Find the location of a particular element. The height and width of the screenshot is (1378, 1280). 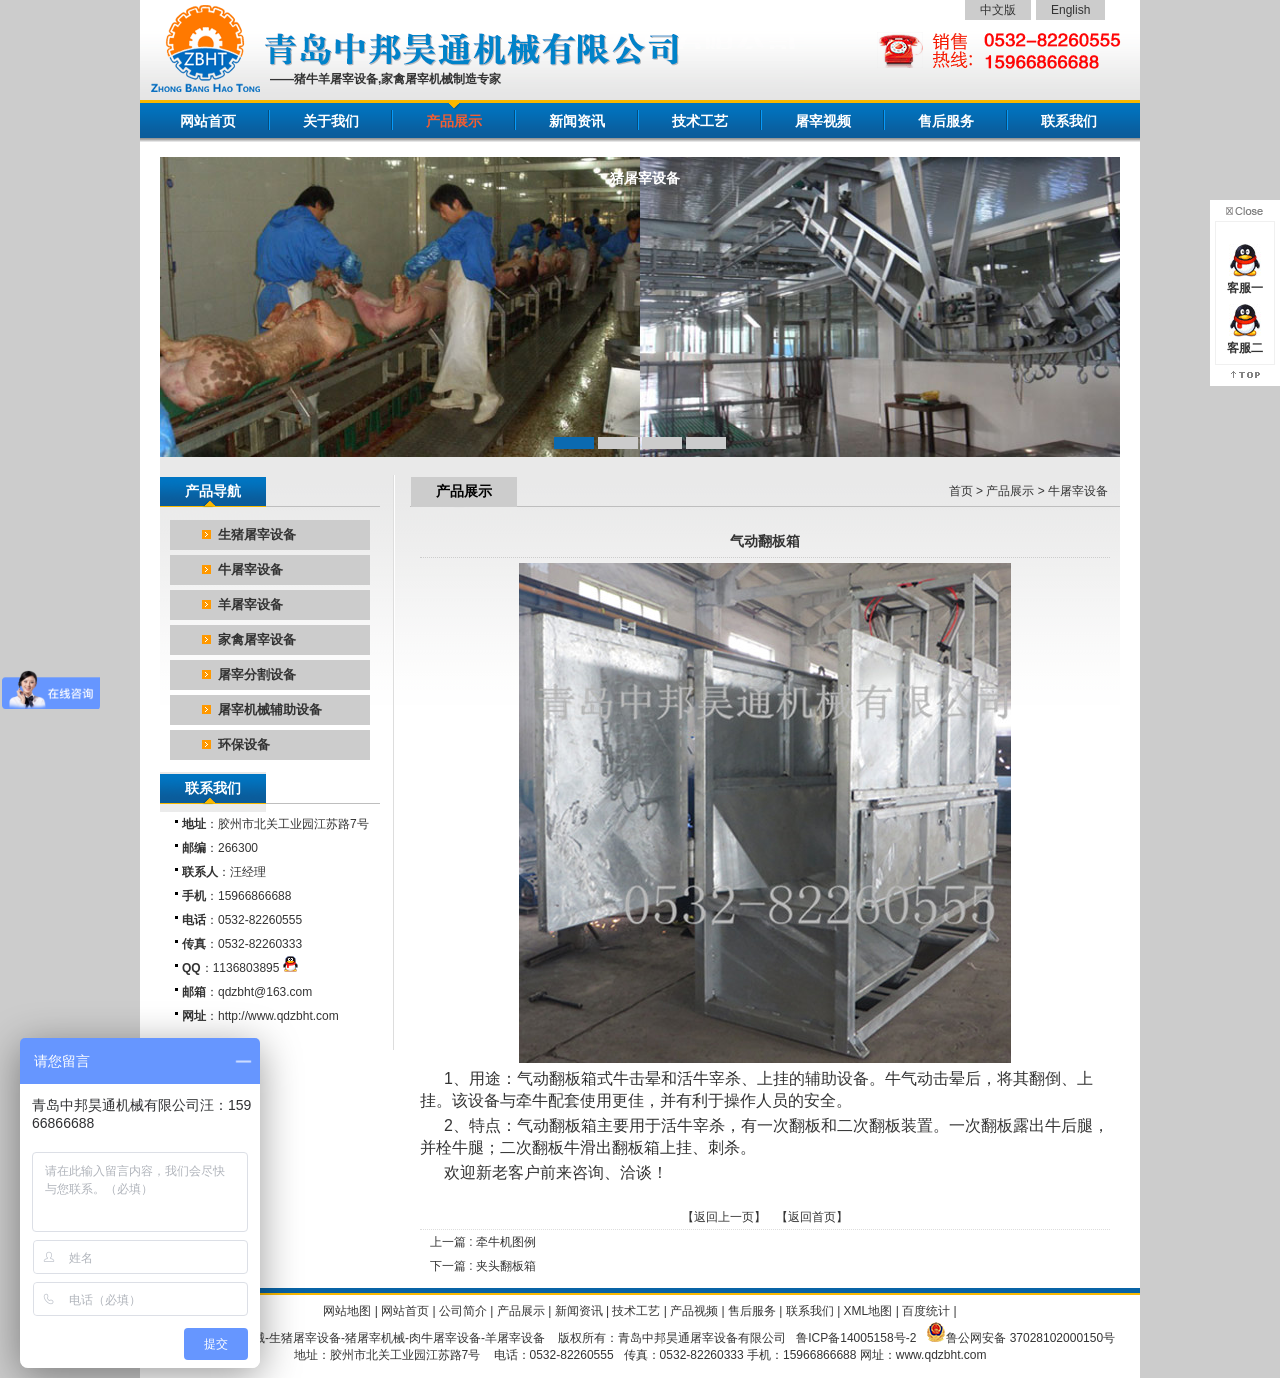

屠宰机械辅助设备 is located at coordinates (270, 709).